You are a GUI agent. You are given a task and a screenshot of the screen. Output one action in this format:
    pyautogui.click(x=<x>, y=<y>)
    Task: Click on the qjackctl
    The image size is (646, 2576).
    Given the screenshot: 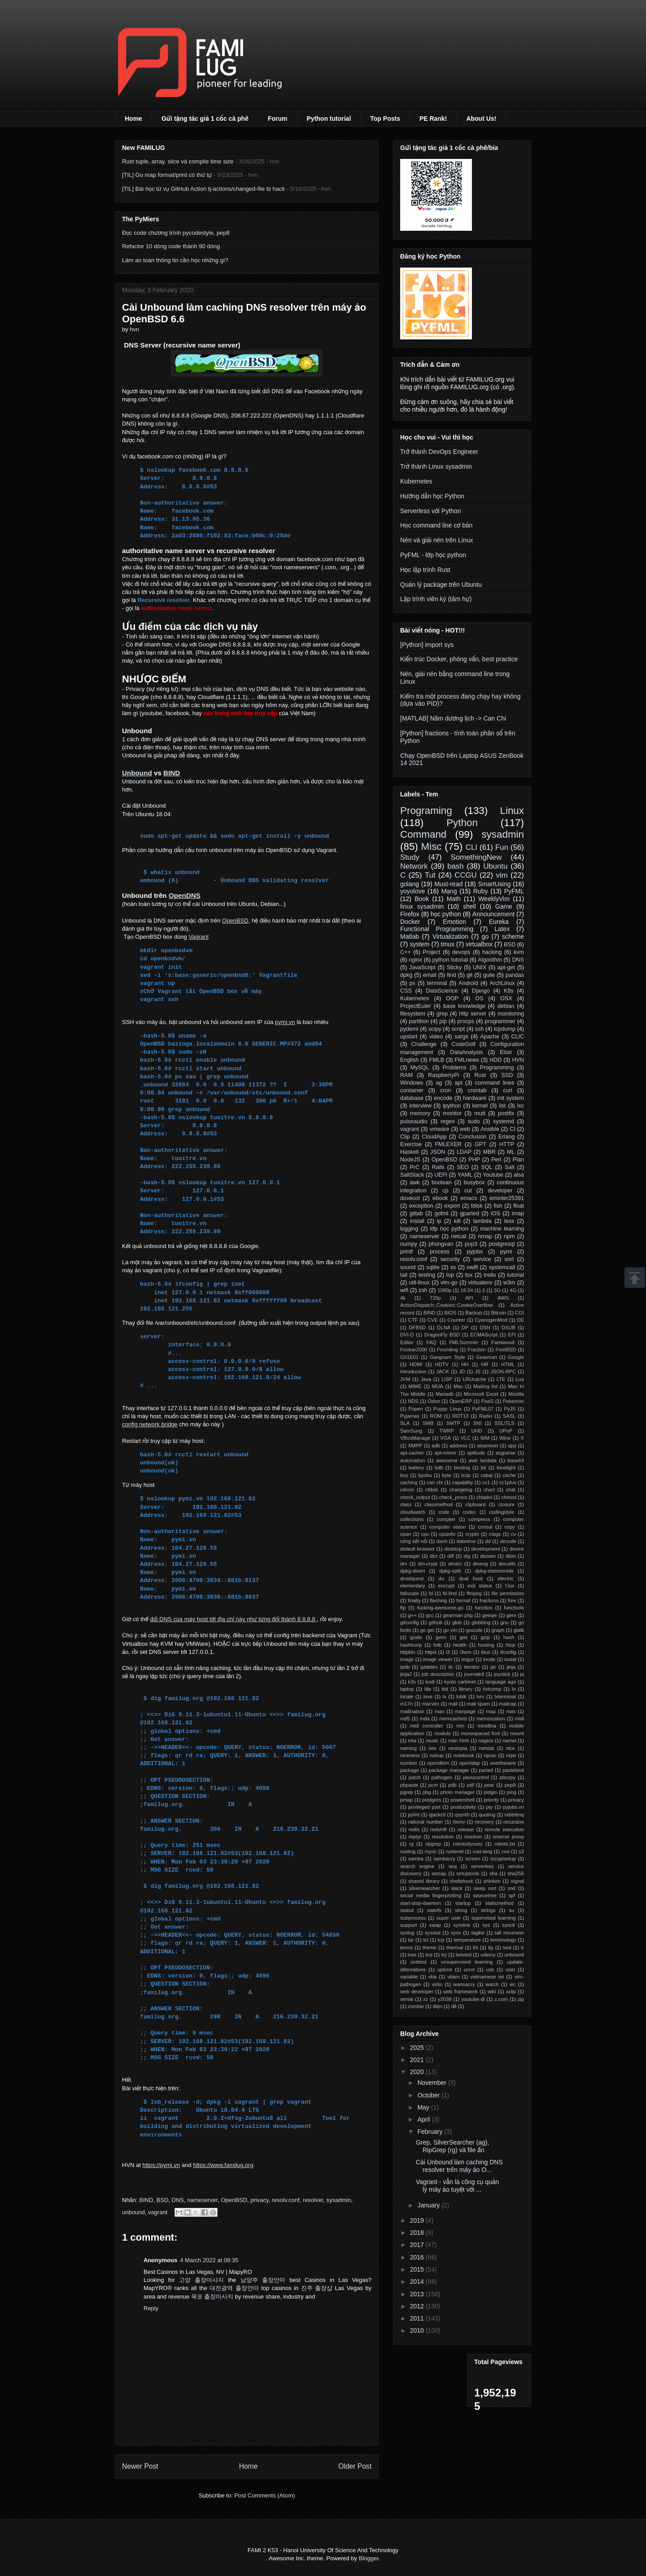 What is the action you would take?
    pyautogui.click(x=437, y=1814)
    